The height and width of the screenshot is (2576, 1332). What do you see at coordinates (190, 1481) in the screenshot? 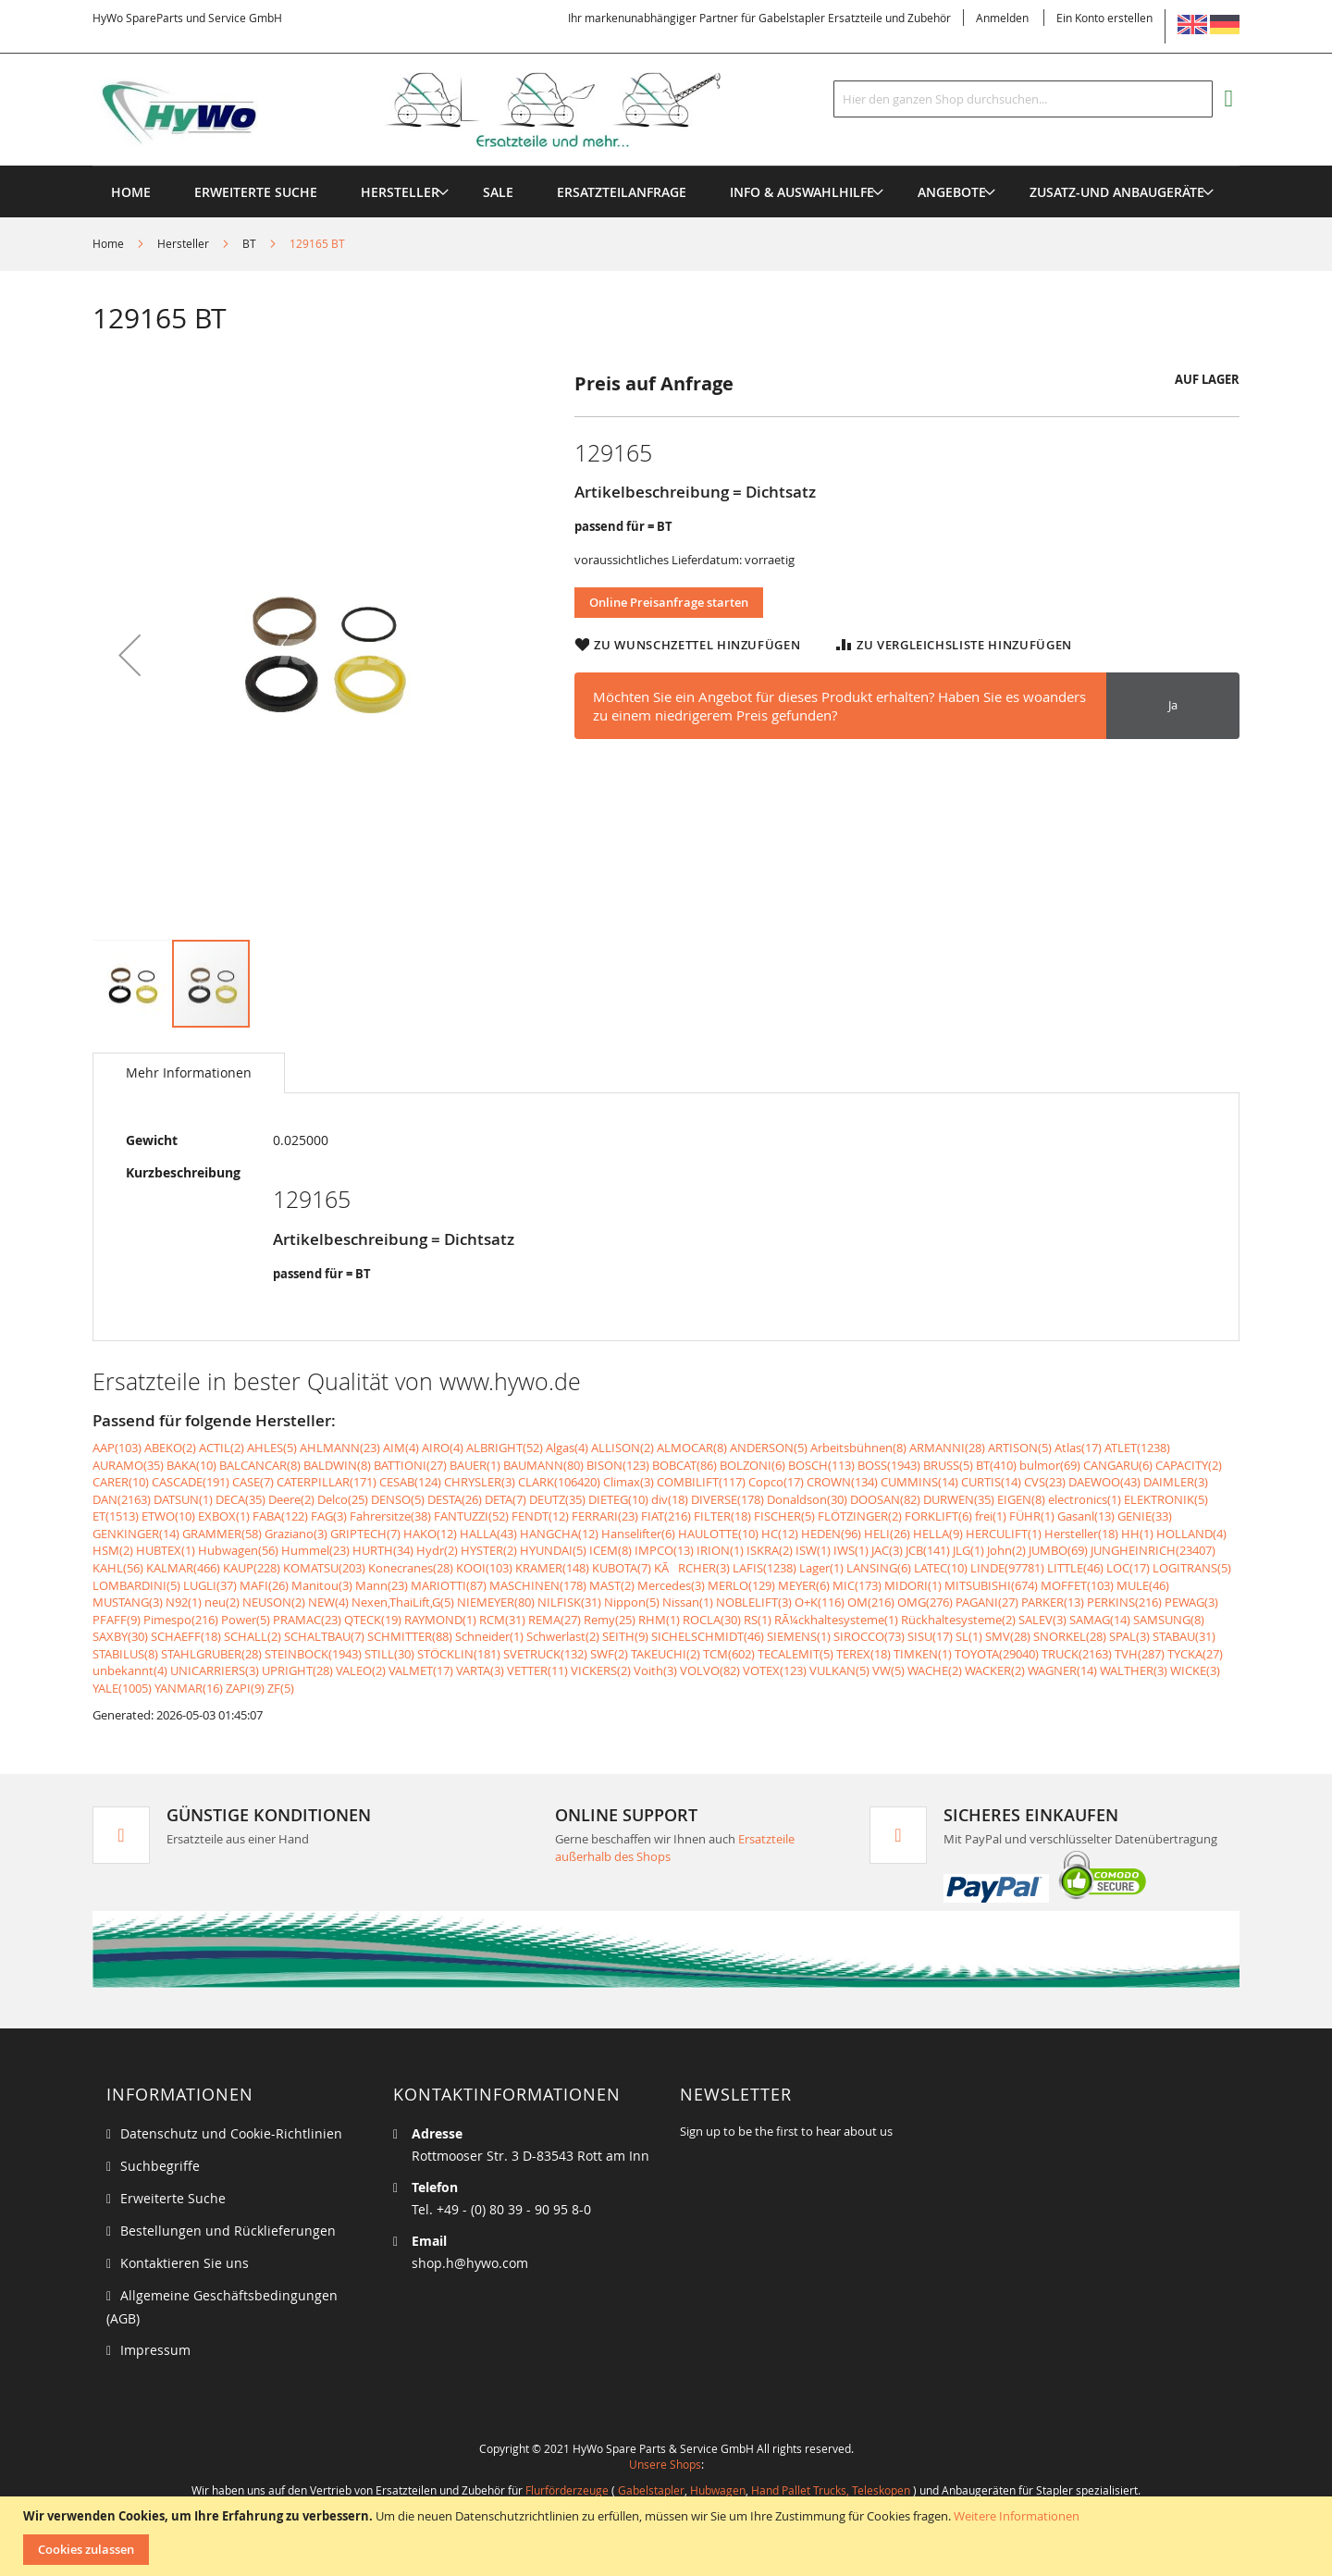
I see `CASCADE(191)` at bounding box center [190, 1481].